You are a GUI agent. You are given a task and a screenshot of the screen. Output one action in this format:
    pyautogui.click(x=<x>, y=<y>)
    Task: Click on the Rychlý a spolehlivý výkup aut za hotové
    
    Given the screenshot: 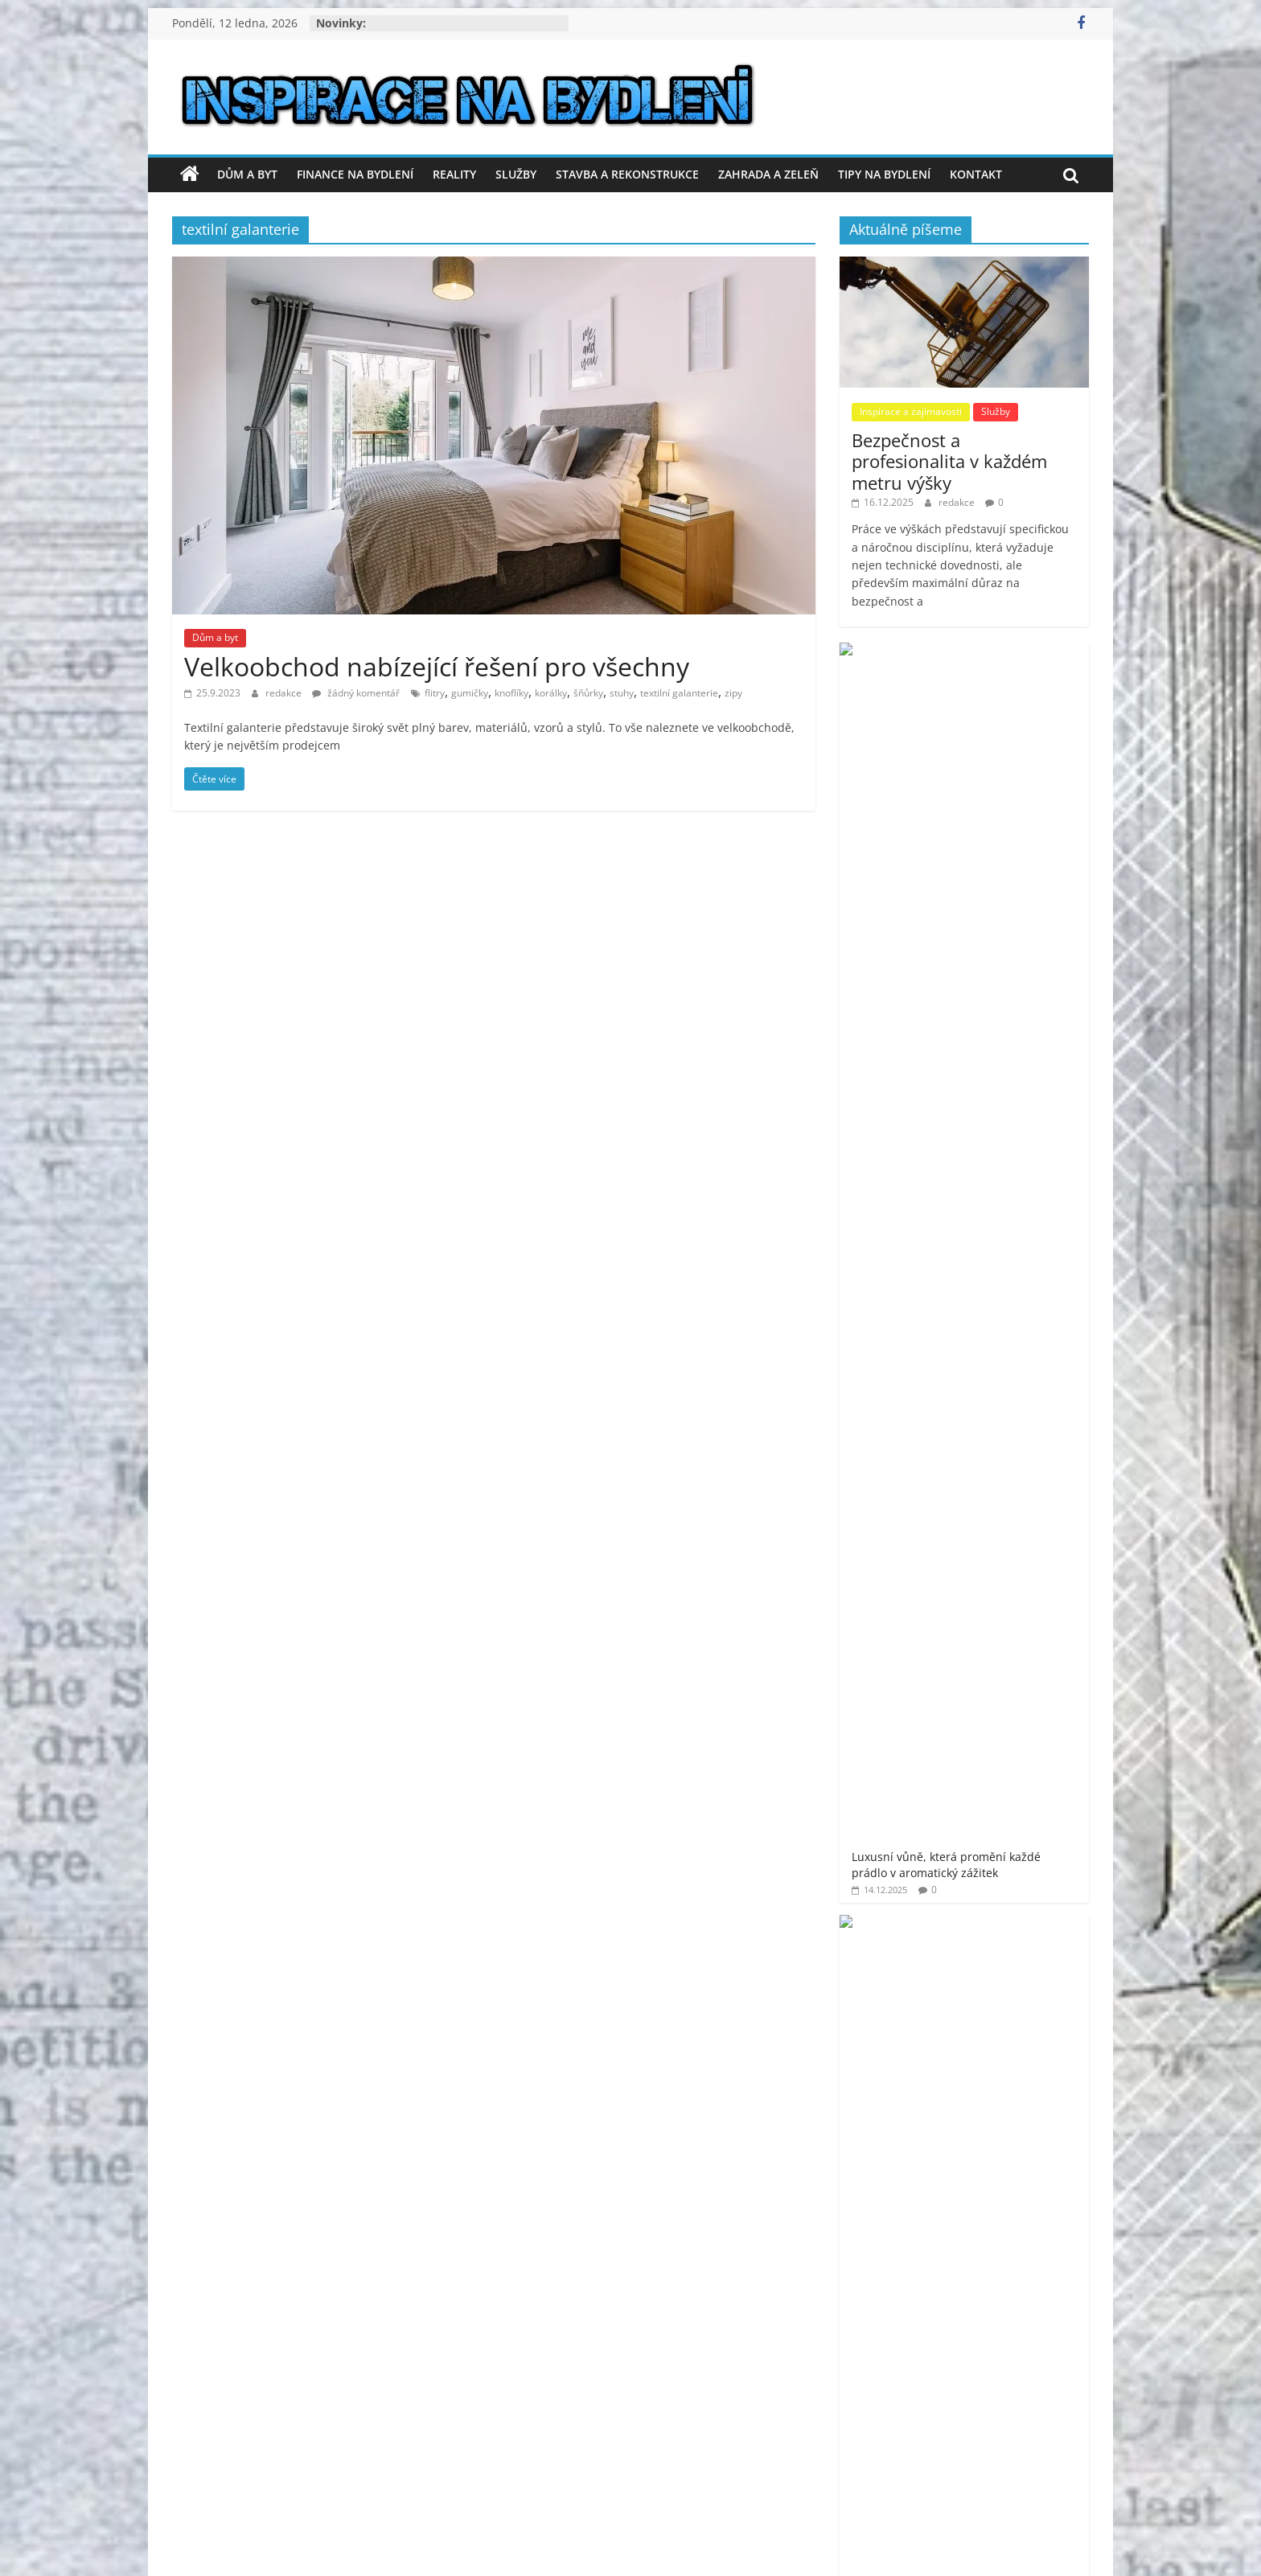 What is the action you would take?
    pyautogui.click(x=1005, y=1040)
    